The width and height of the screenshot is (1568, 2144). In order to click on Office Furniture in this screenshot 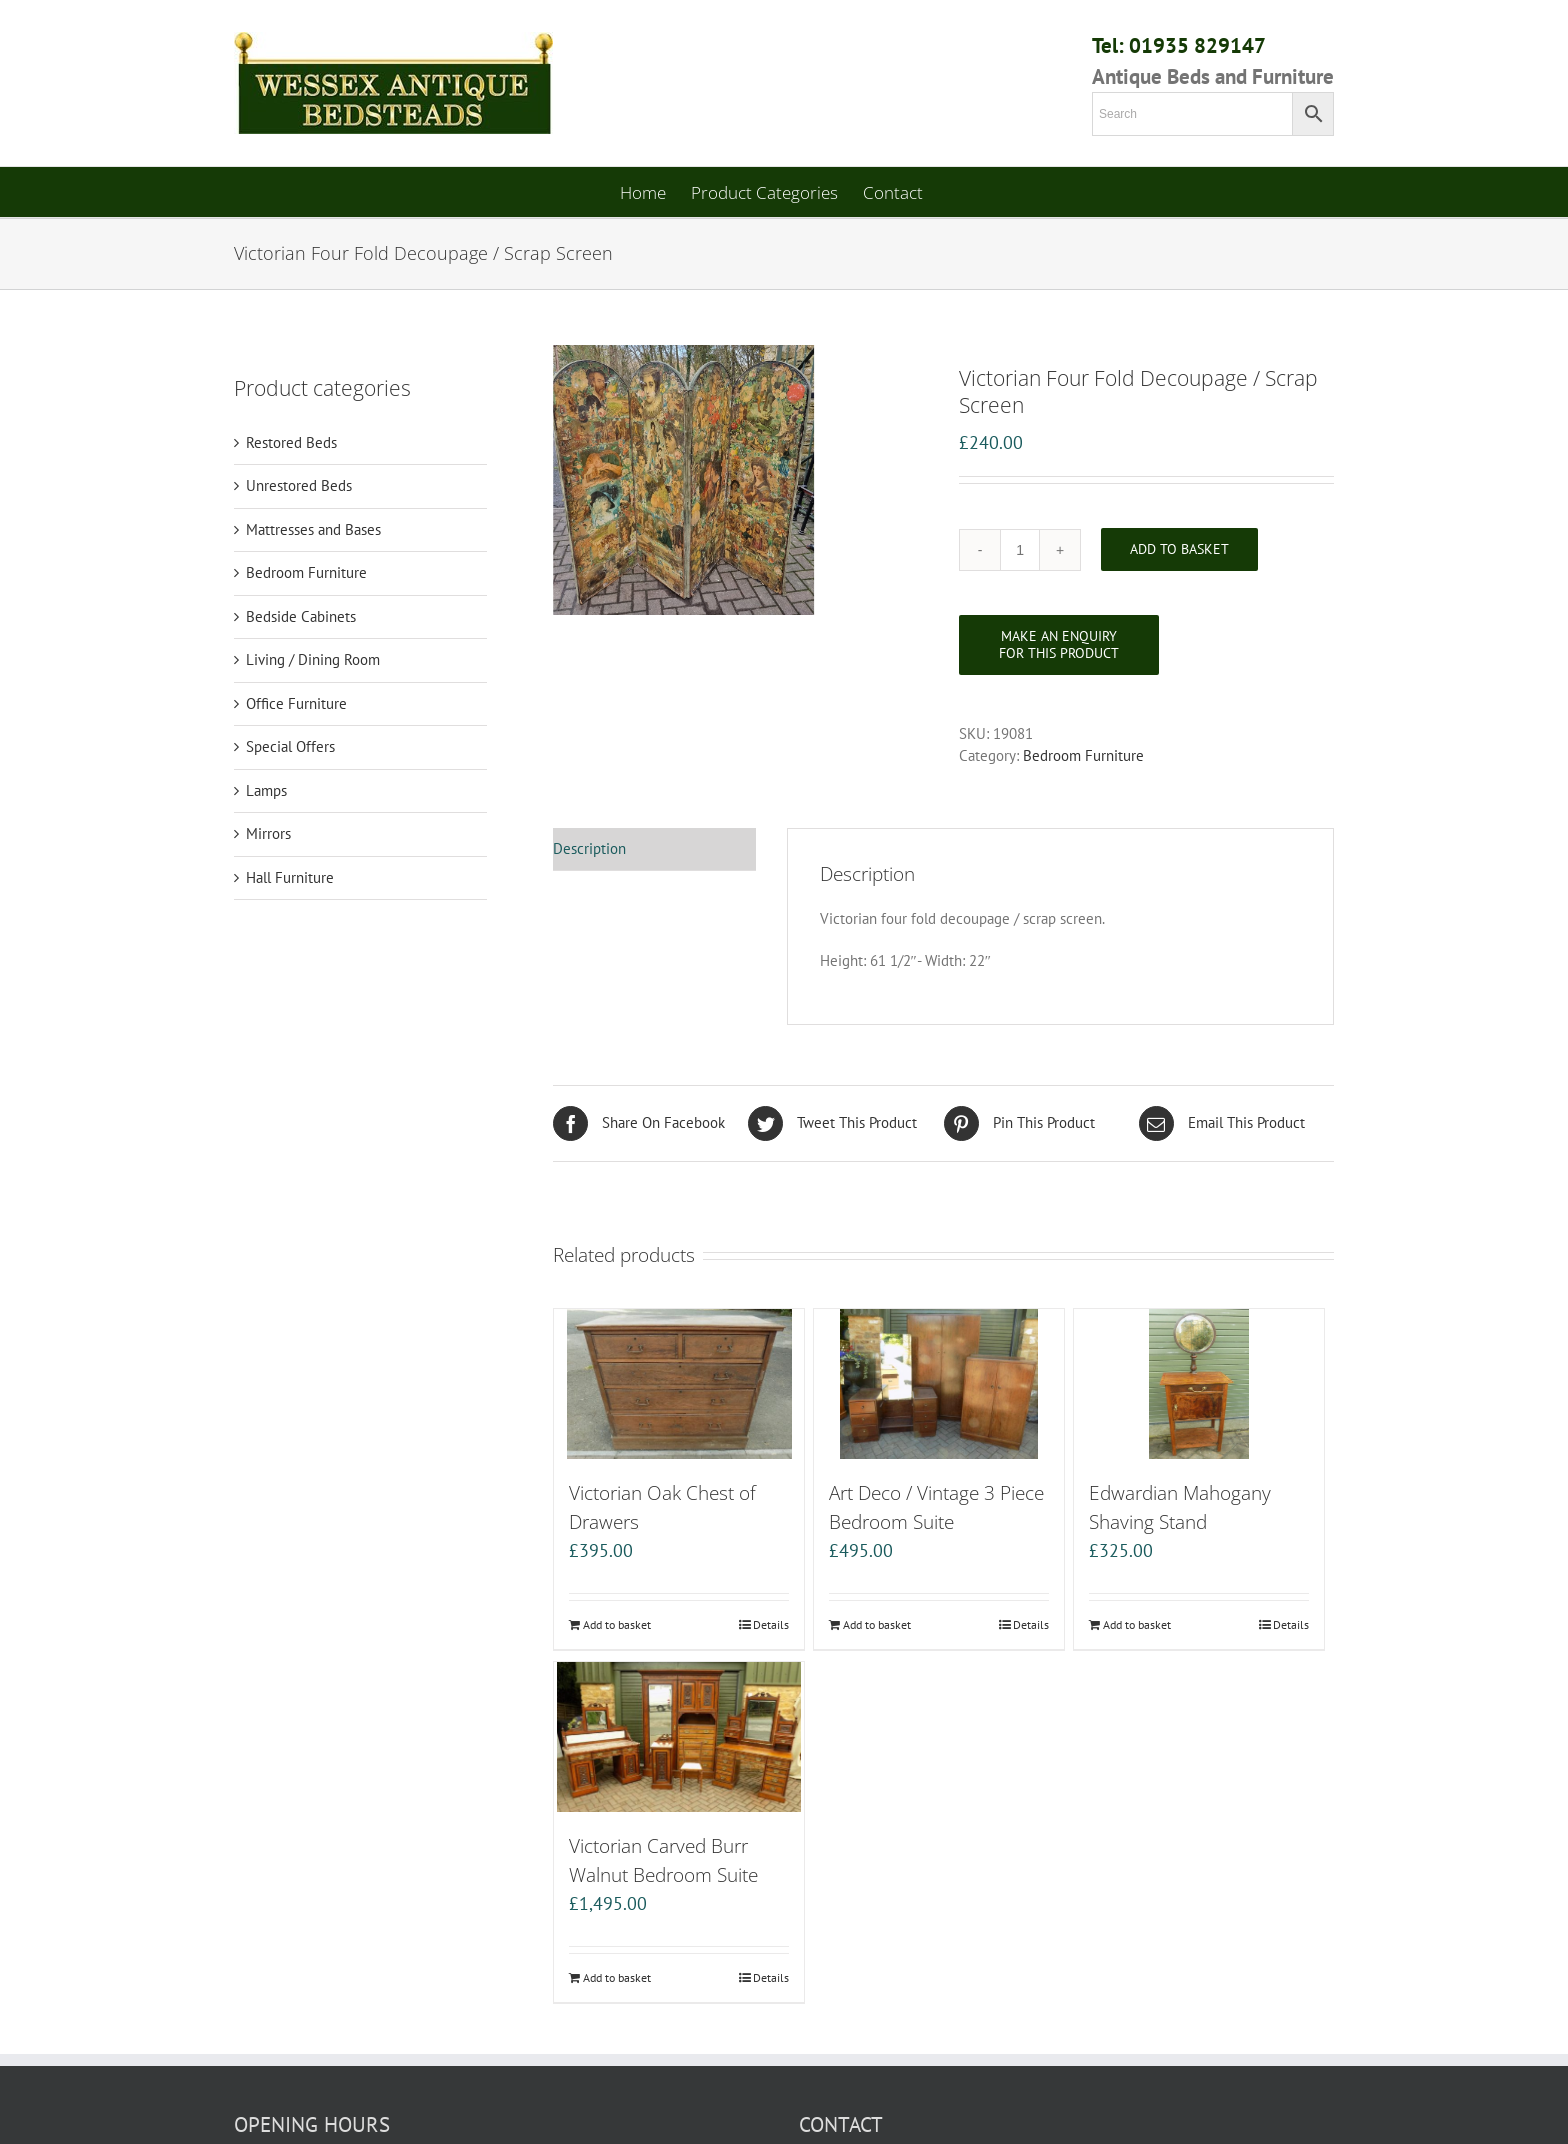, I will do `click(296, 703)`.